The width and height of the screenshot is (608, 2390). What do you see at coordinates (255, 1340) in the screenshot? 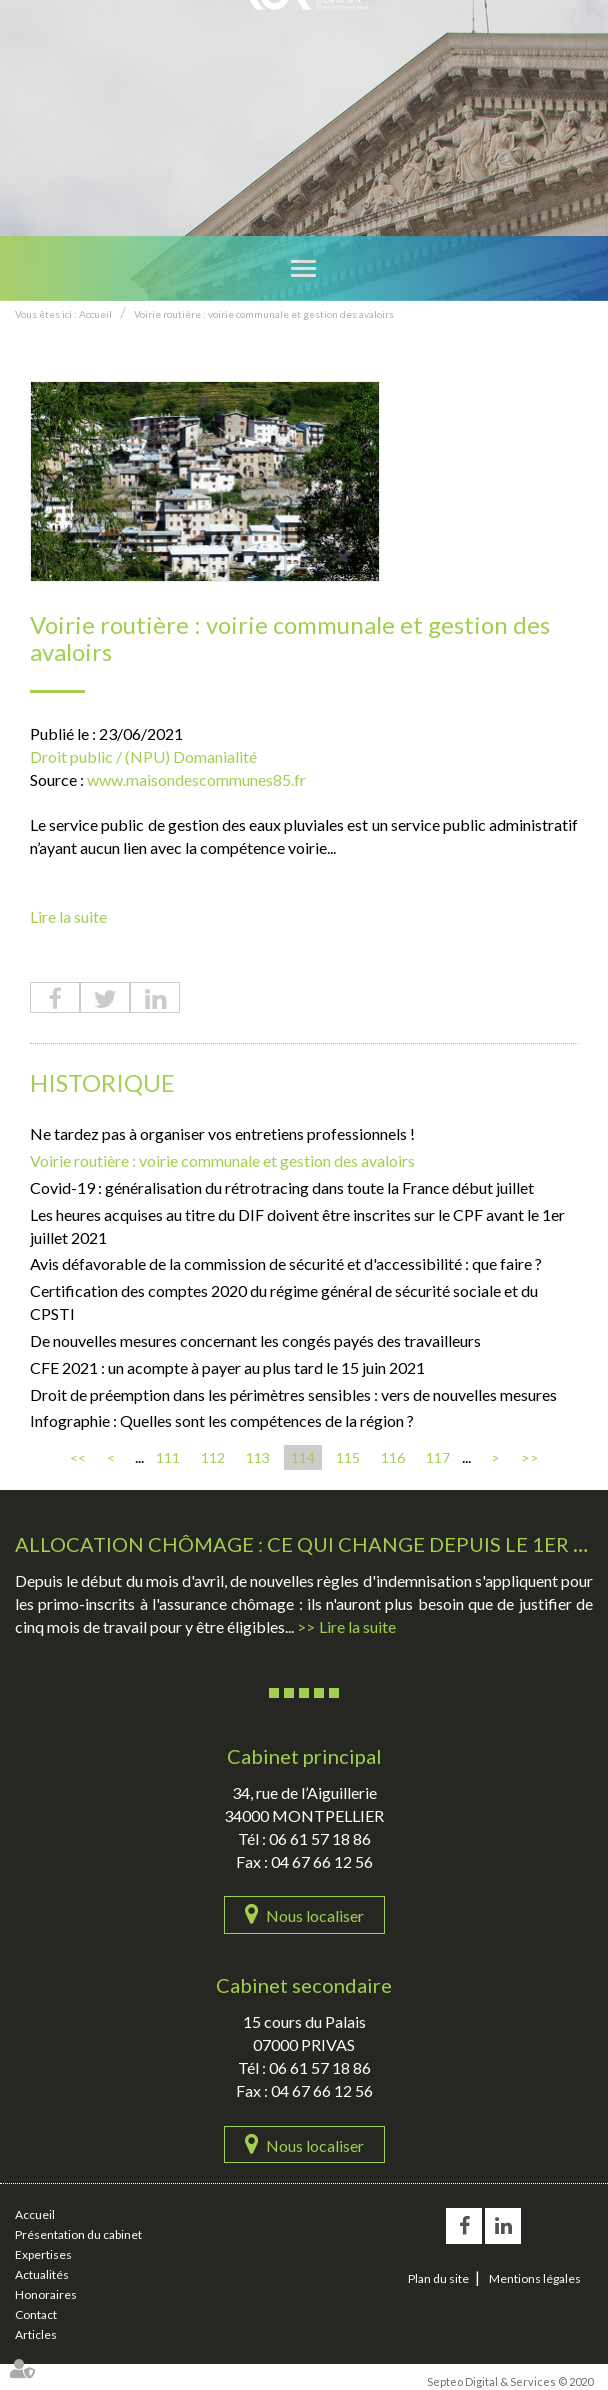
I see `De nouvelles mesures concernant les congés payés des travailleurs` at bounding box center [255, 1340].